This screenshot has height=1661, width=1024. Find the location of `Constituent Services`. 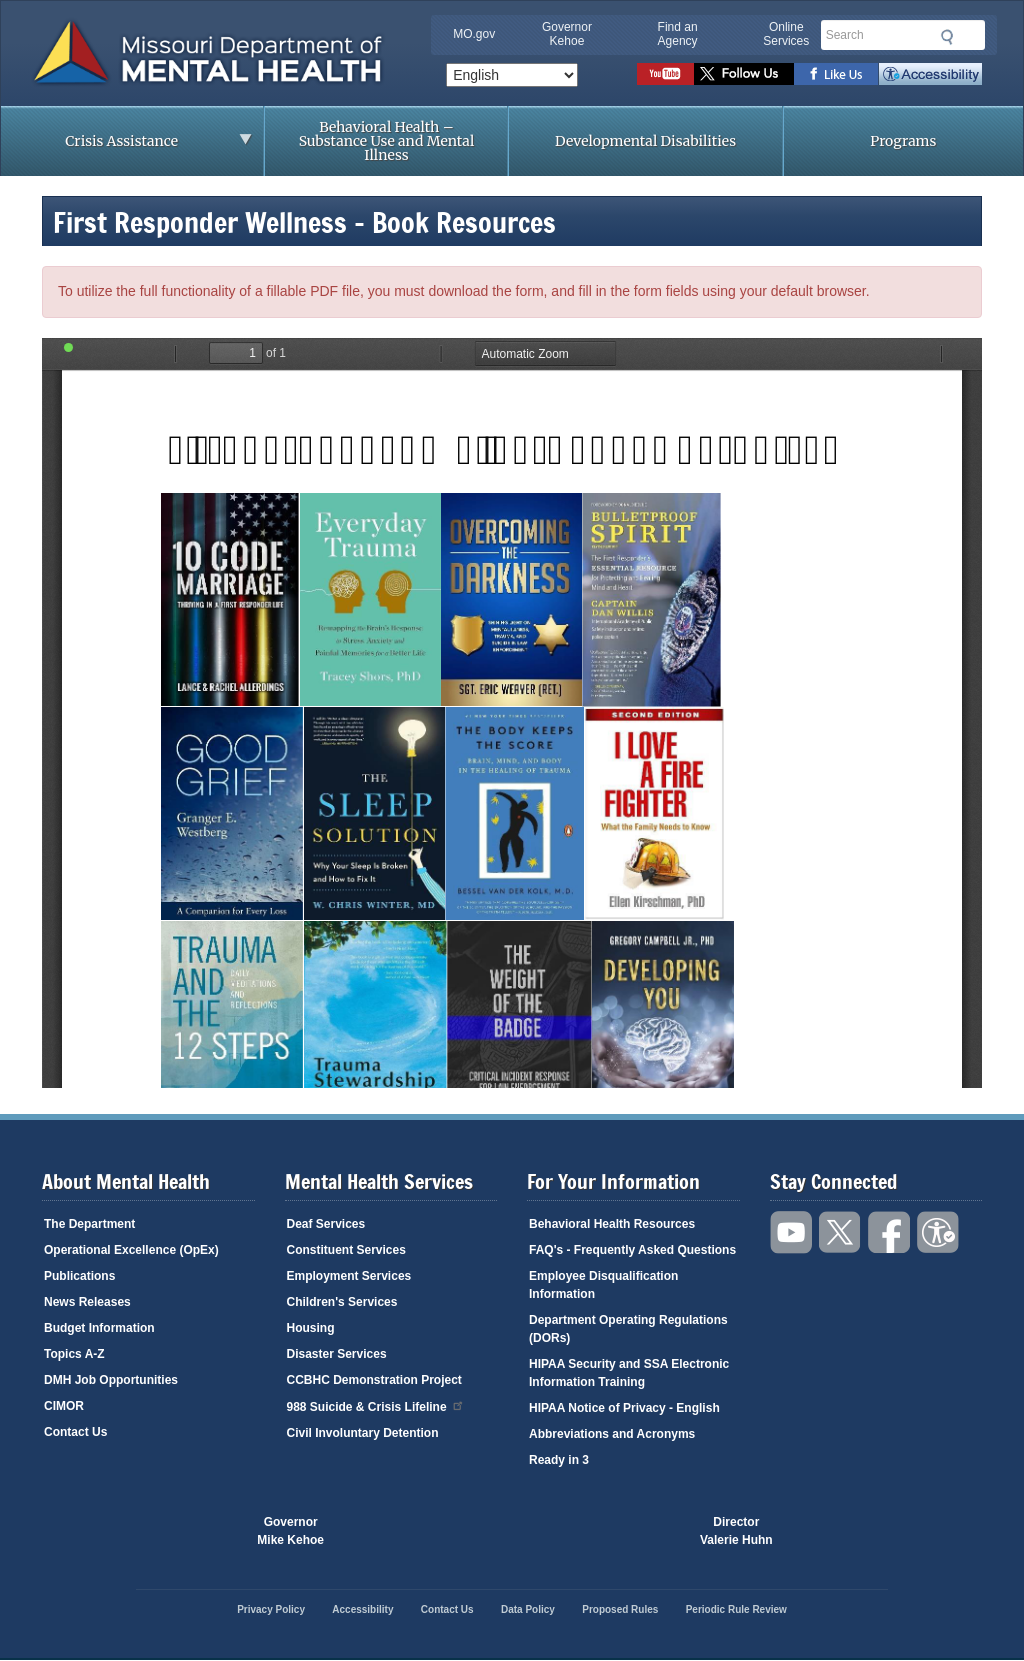

Constituent Services is located at coordinates (346, 1250).